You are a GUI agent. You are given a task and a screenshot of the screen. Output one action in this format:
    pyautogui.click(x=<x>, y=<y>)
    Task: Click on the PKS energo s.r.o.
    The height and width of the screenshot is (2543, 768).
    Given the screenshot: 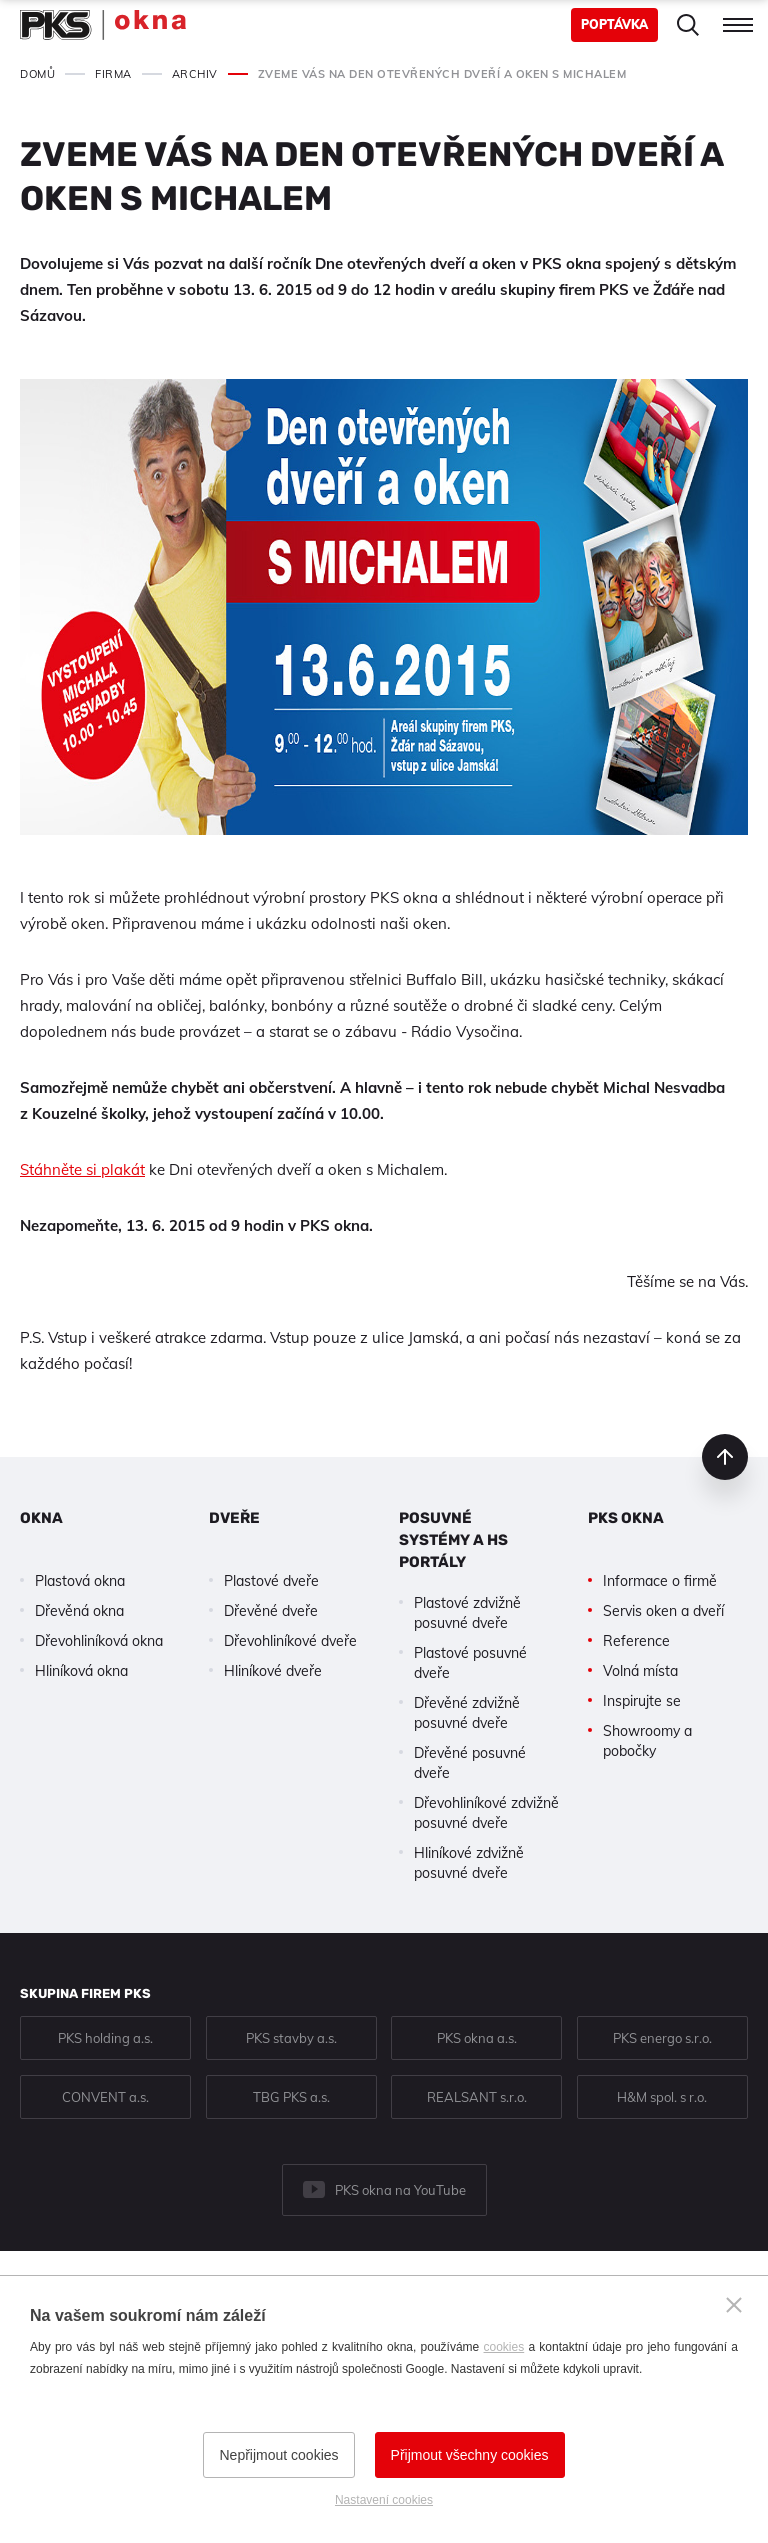 What is the action you would take?
    pyautogui.click(x=662, y=2038)
    